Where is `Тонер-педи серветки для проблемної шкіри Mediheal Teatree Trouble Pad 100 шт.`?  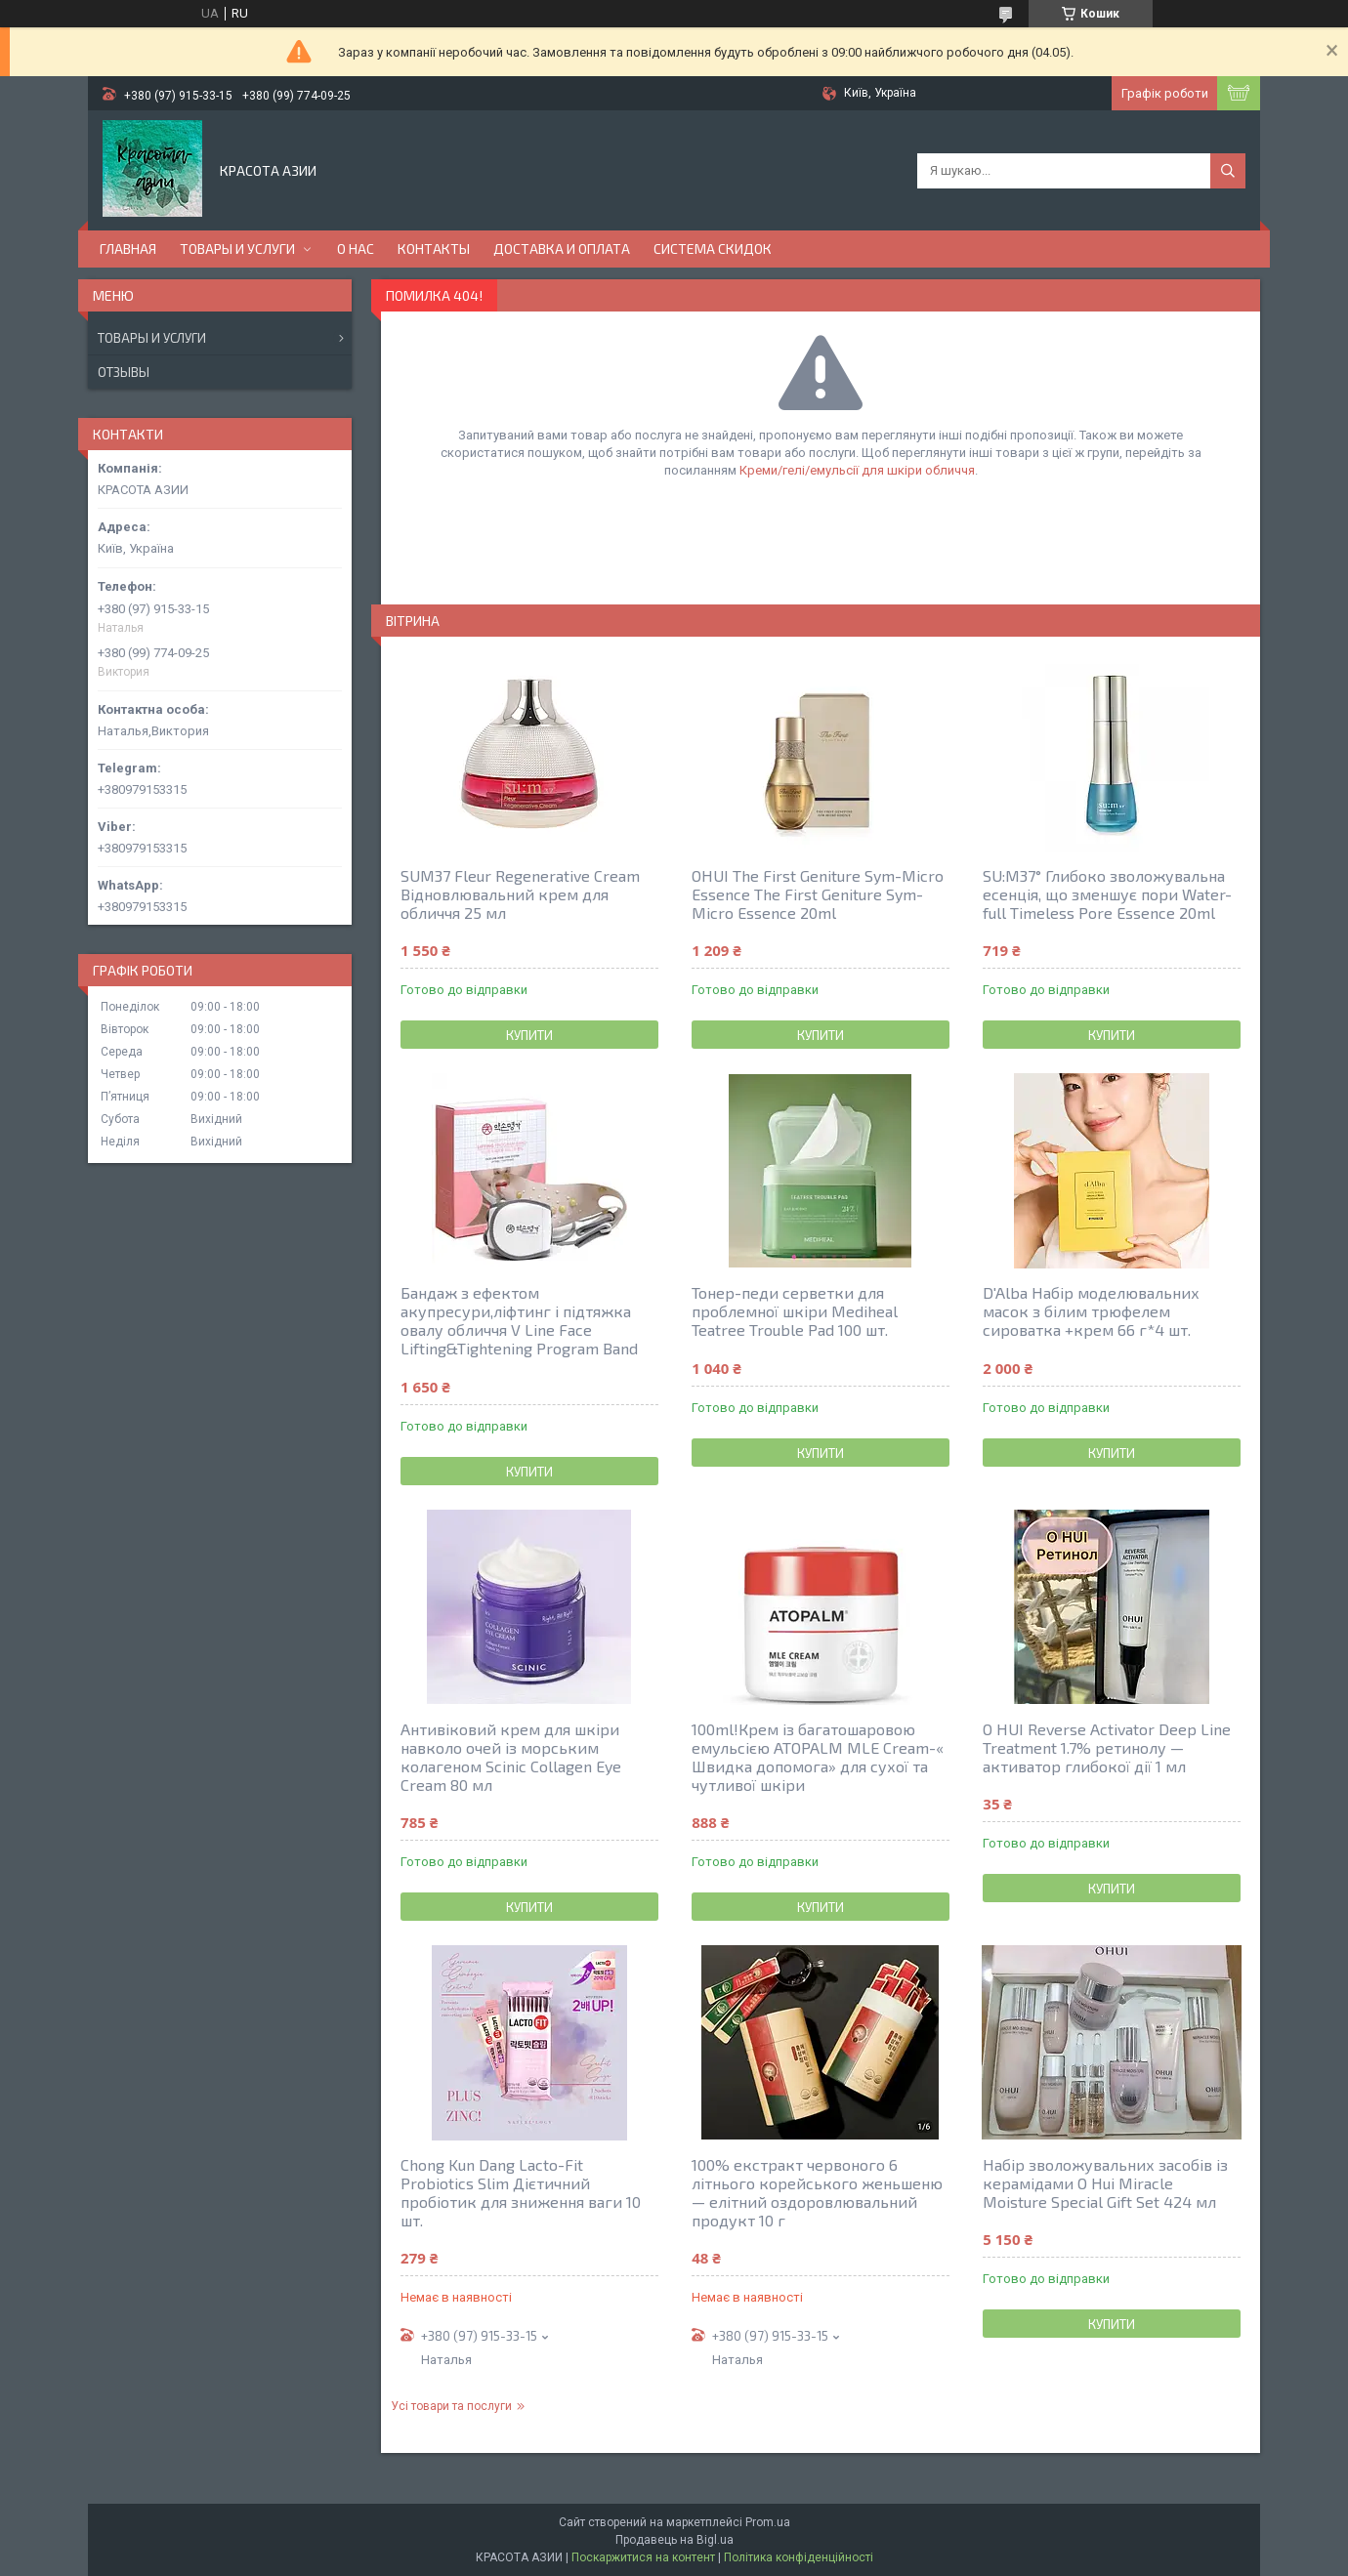
Тонер-педи серветки для проблемної шкіри Mediheal Teatree Trouble Pad 100 шт. is located at coordinates (795, 1311).